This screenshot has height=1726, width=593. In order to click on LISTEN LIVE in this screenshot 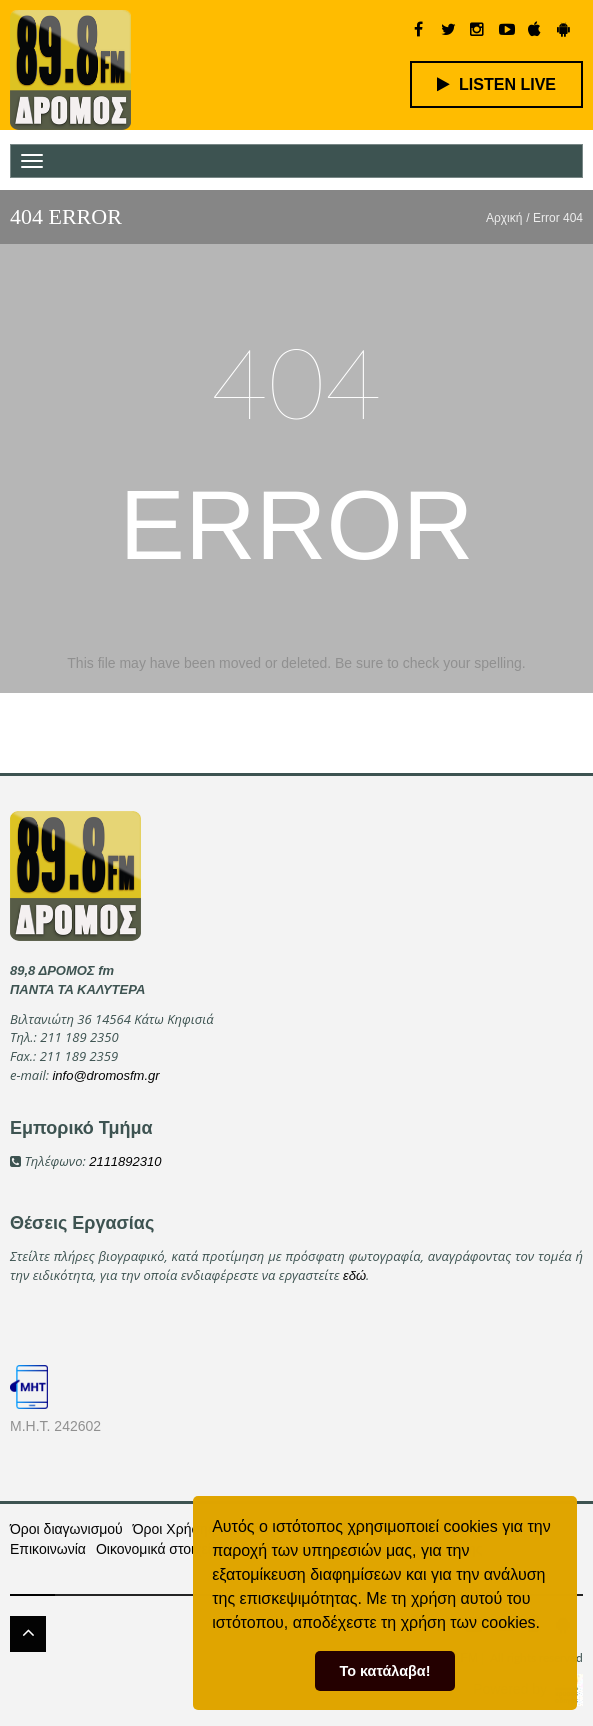, I will do `click(496, 84)`.